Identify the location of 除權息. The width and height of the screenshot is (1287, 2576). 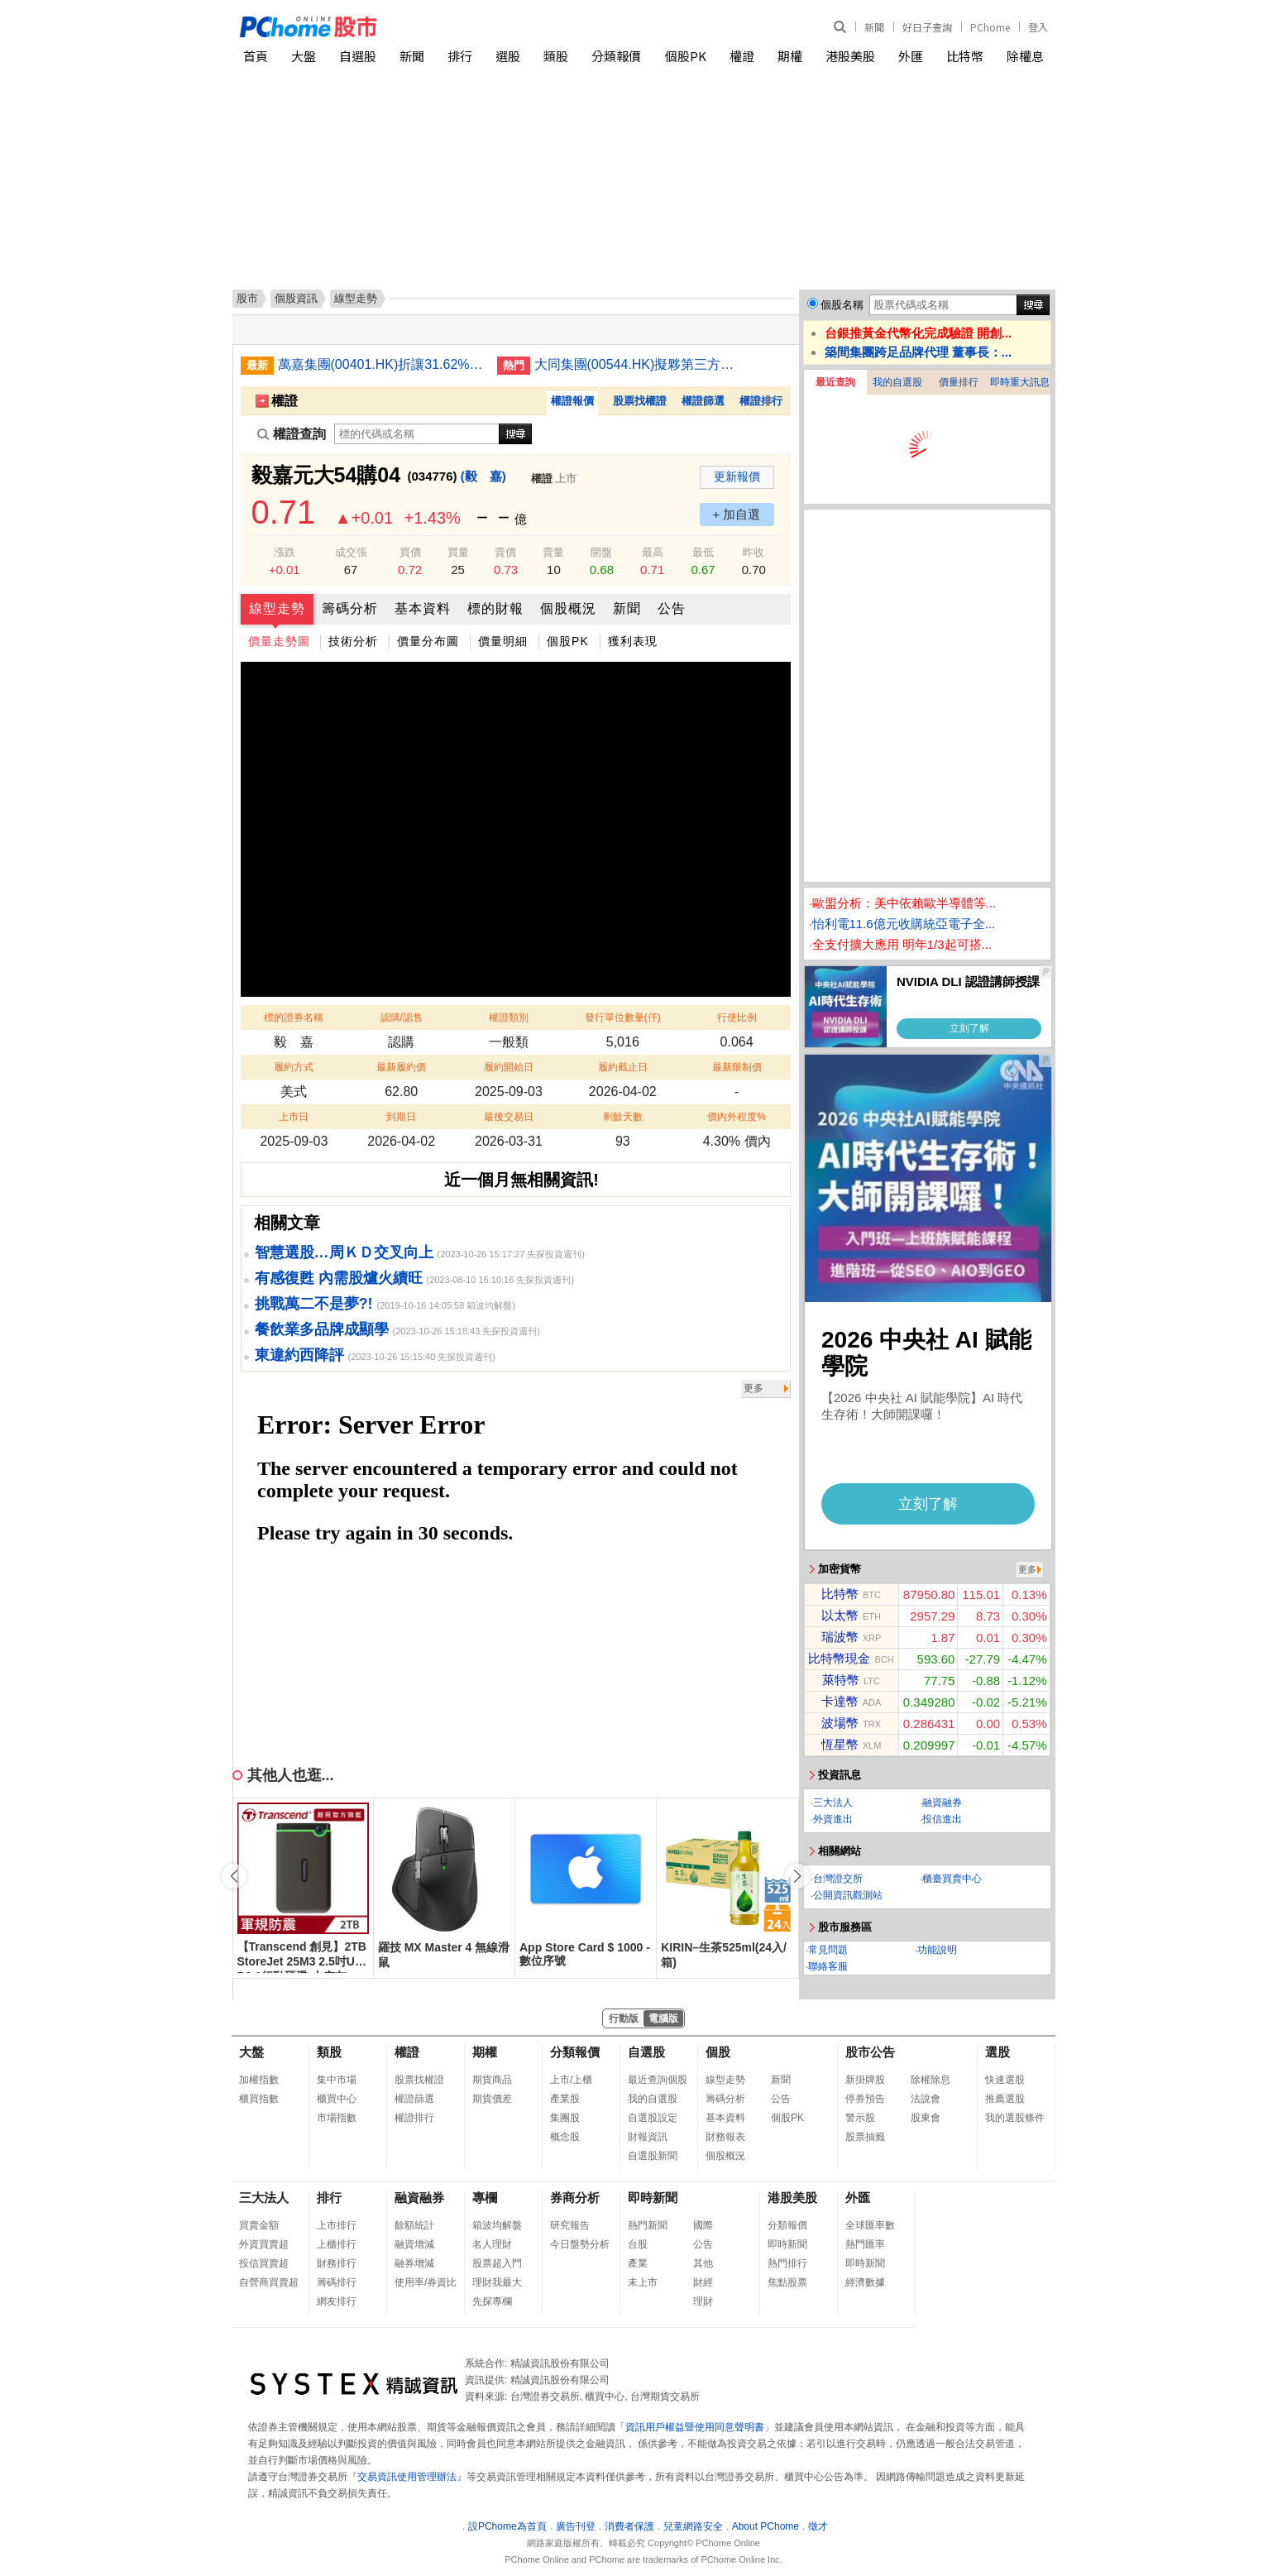
(1025, 56).